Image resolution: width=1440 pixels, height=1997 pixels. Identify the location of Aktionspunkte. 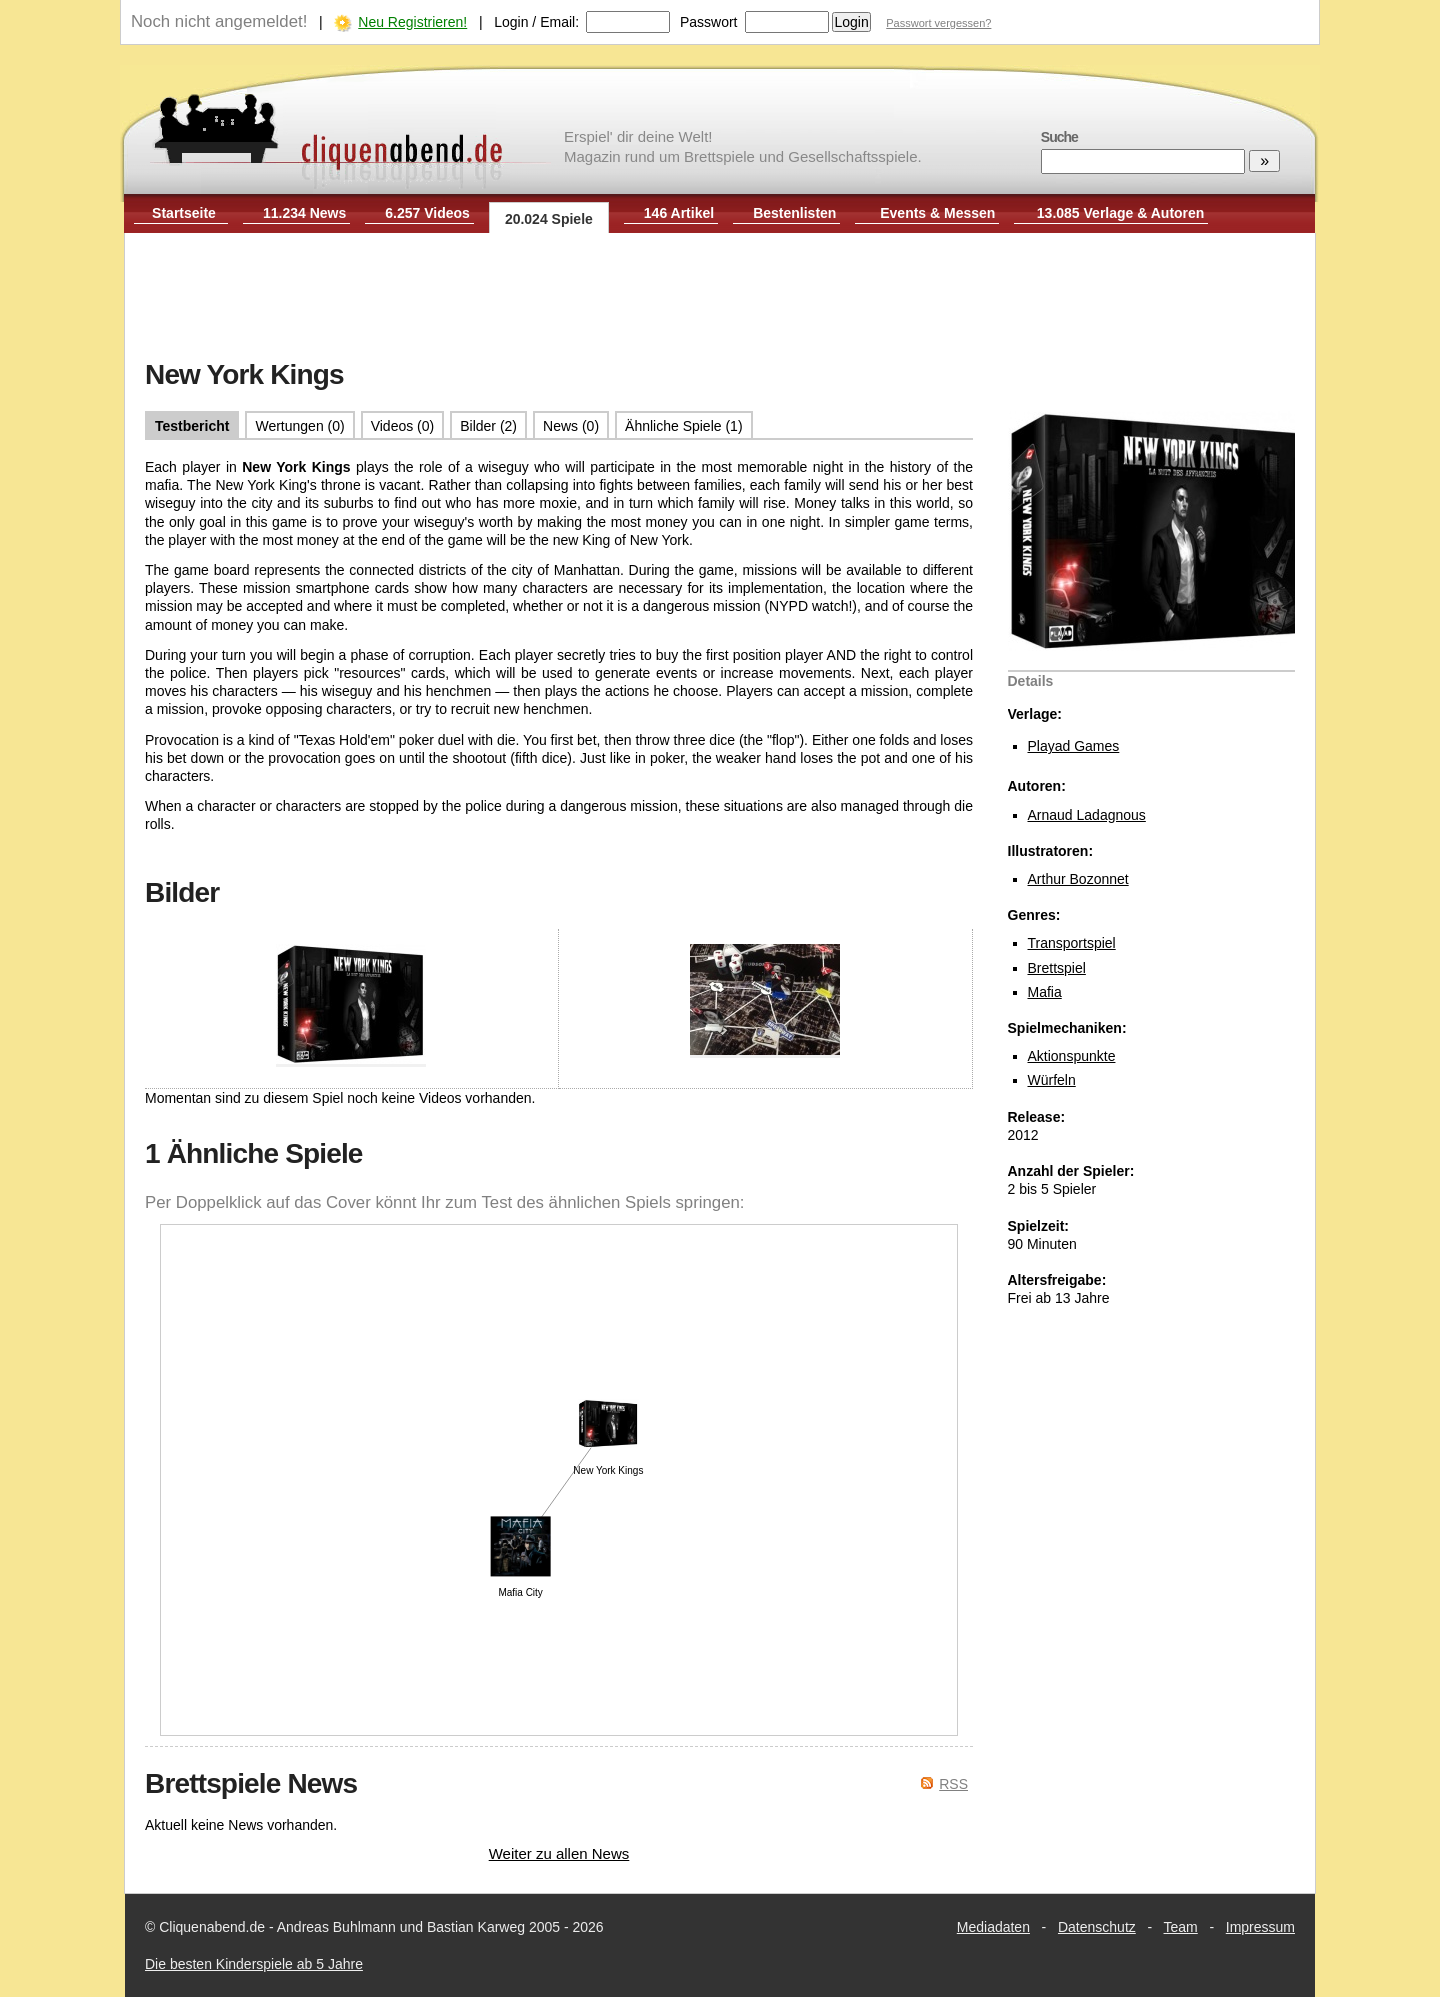
(1072, 1056).